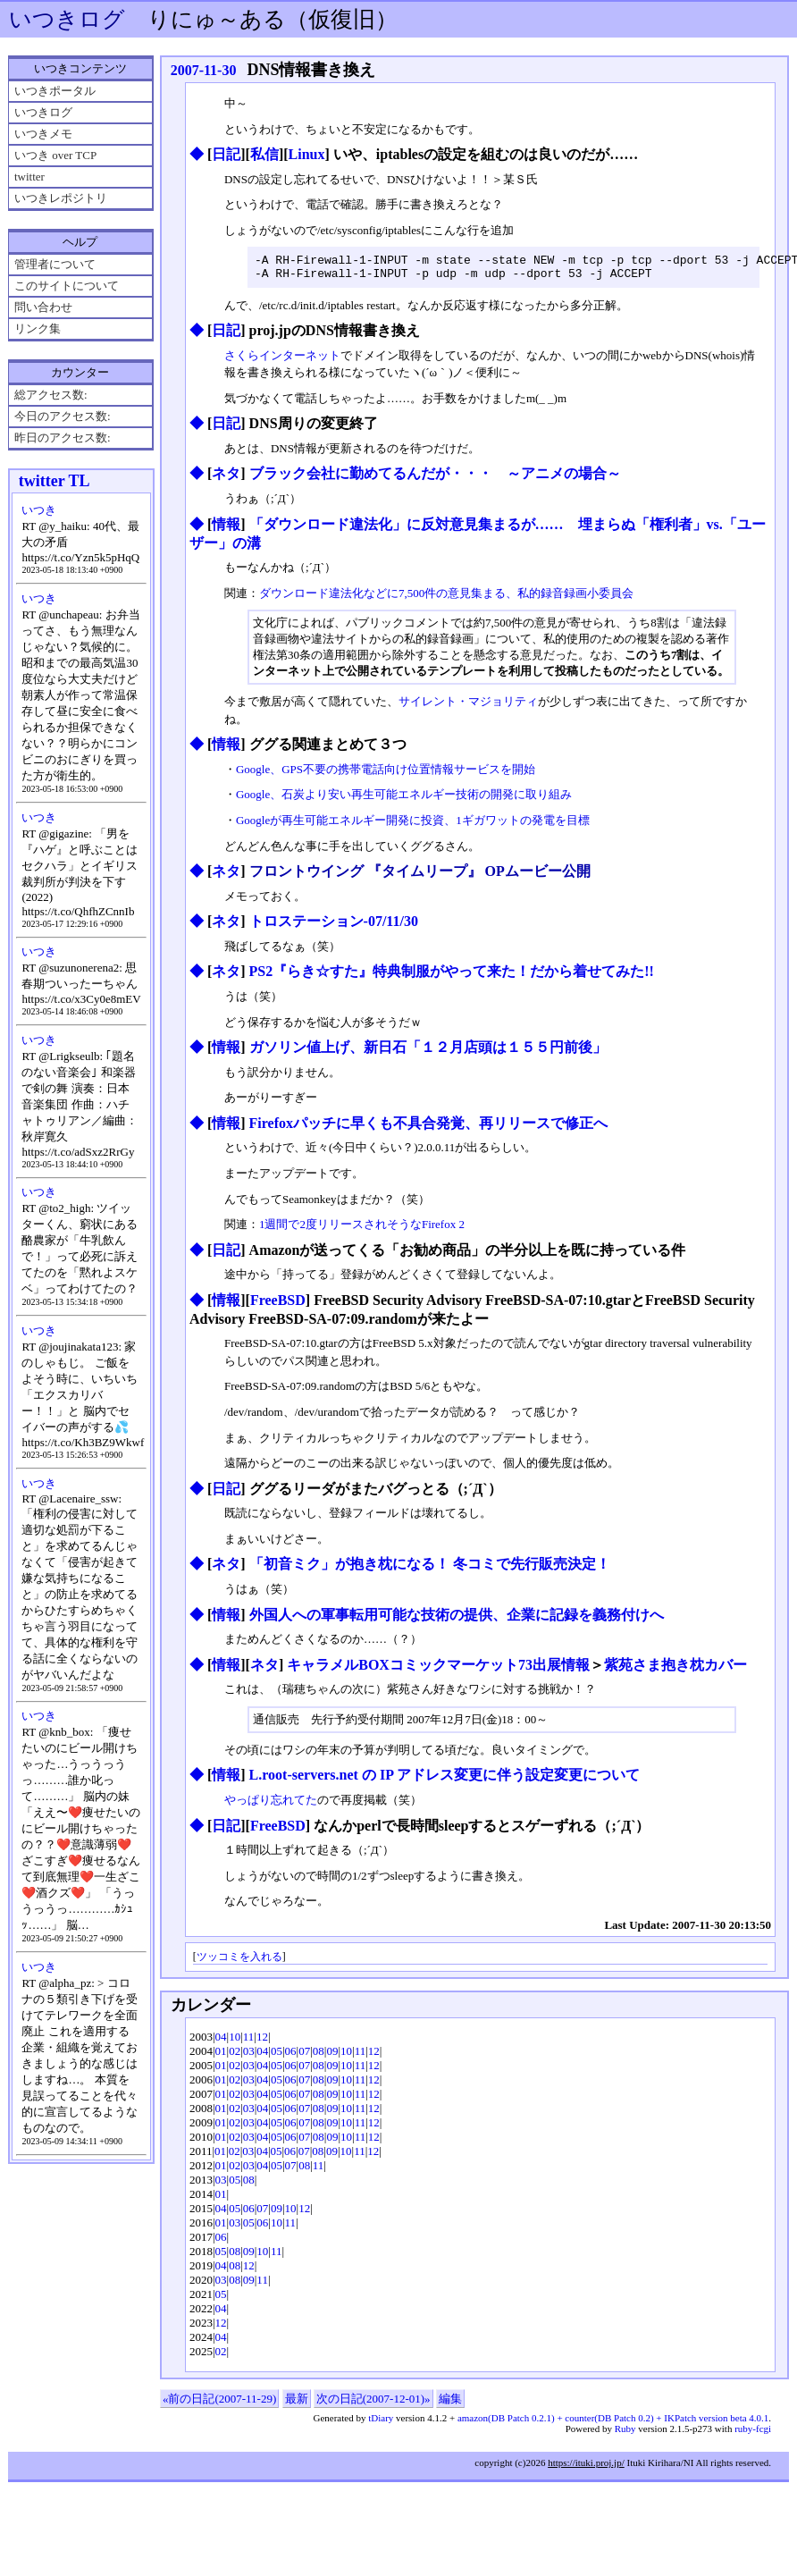 This screenshot has height=2576, width=797. What do you see at coordinates (55, 264) in the screenshot?
I see `管理者について` at bounding box center [55, 264].